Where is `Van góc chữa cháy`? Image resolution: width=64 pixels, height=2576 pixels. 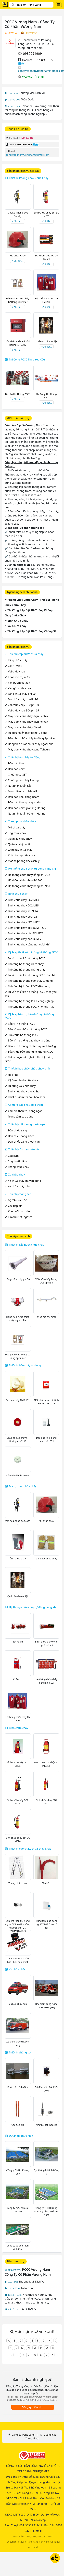 Van góc chữa cháy is located at coordinates (19, 688).